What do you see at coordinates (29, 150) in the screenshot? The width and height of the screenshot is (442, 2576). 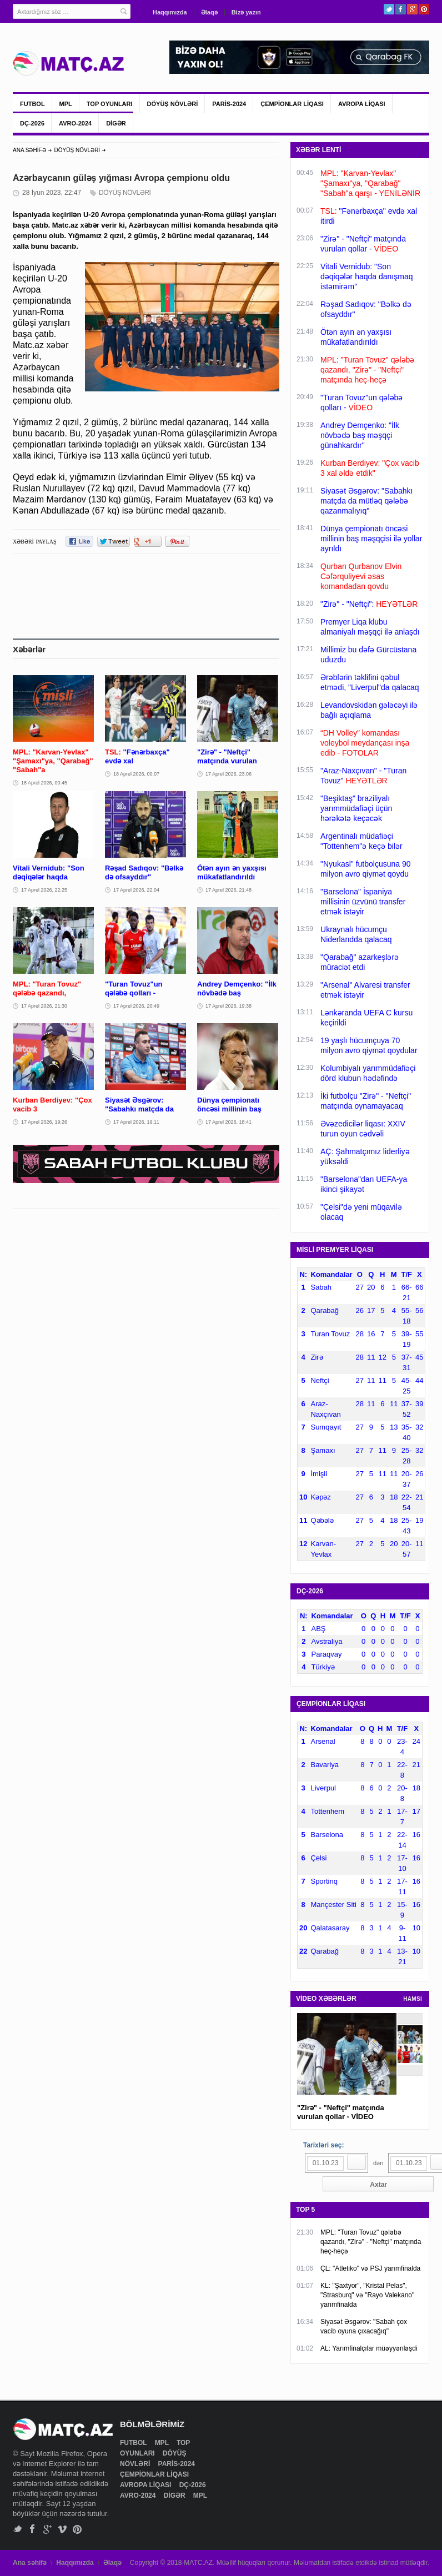 I see `ANA SƏHİFƏ` at bounding box center [29, 150].